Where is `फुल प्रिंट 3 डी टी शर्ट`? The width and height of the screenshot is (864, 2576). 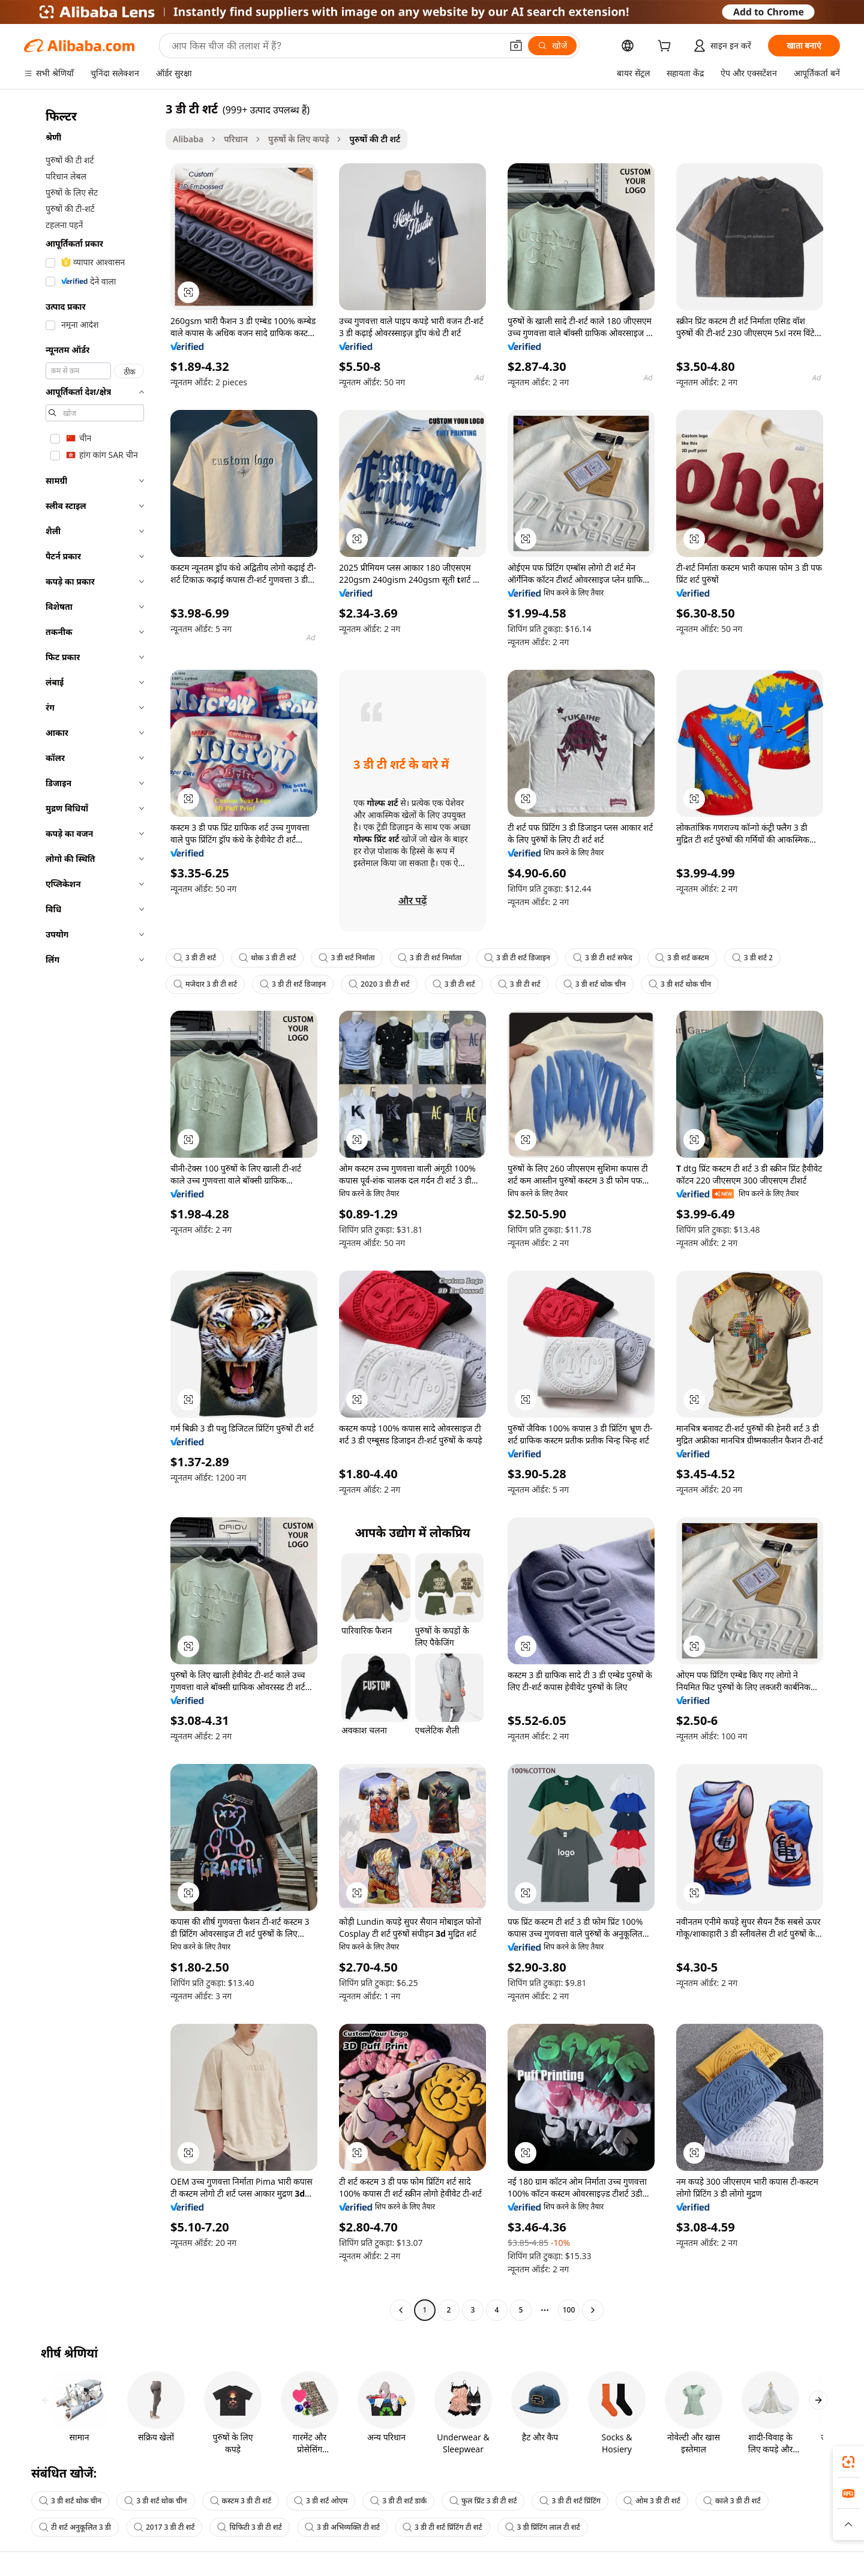
फुल प्रिंट 3 डी टी शर्ट is located at coordinates (483, 2501).